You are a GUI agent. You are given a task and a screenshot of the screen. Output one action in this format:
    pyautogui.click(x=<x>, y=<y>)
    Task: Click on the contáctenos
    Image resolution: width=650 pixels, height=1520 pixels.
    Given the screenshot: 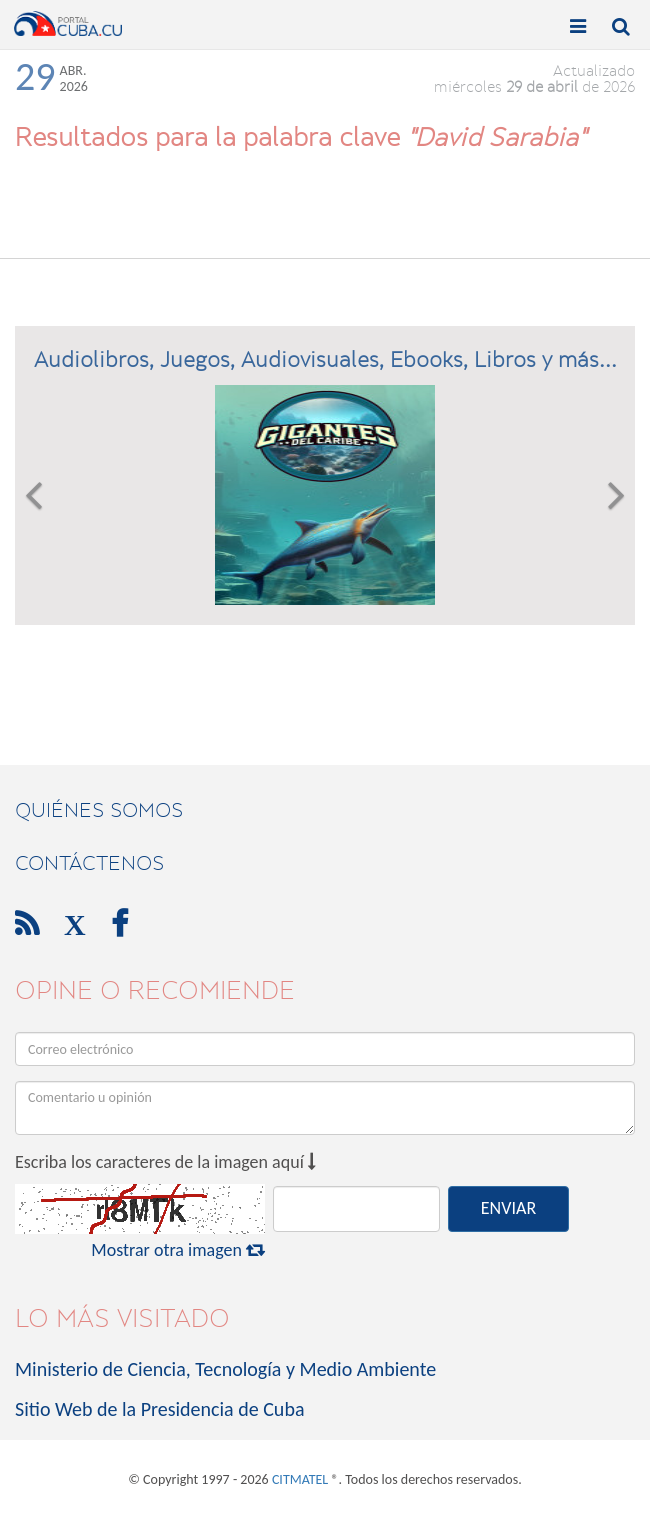 What is the action you would take?
    pyautogui.click(x=89, y=863)
    